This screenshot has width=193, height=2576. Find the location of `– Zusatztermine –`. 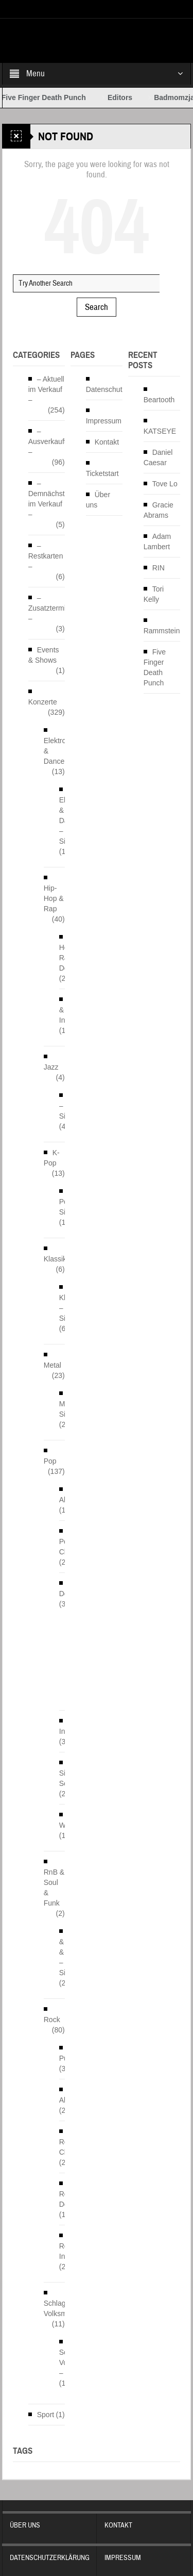

– Zusatztermine – is located at coordinates (51, 608).